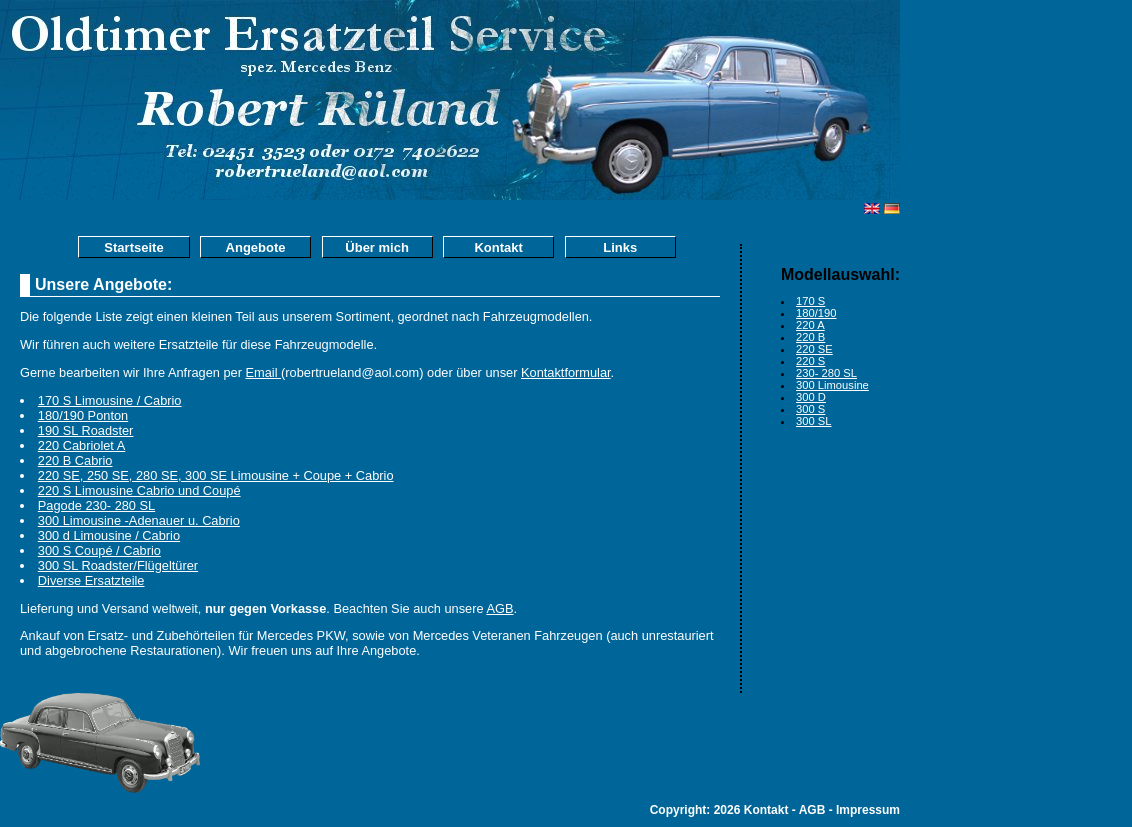  I want to click on Email, so click(264, 372).